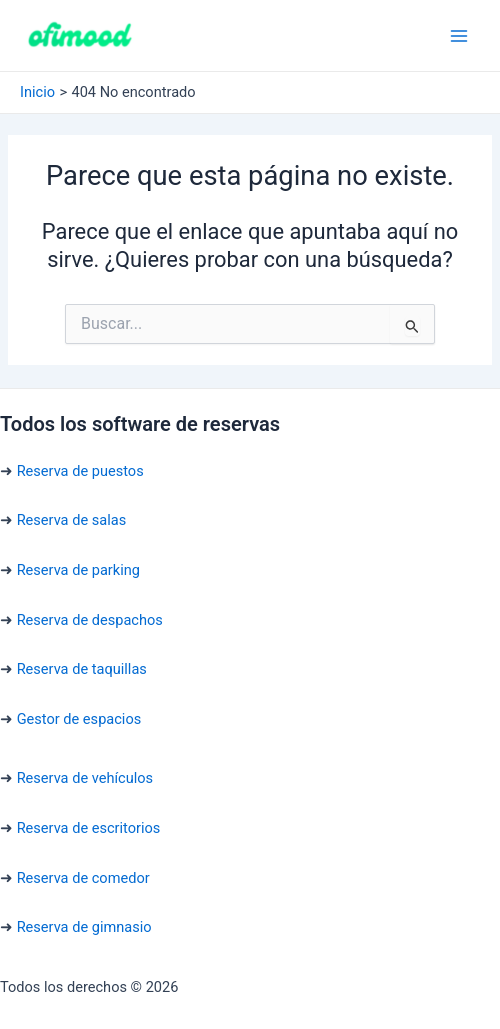 This screenshot has height=1029, width=500. Describe the element at coordinates (85, 778) in the screenshot. I see `Reserva de vehículos` at that location.